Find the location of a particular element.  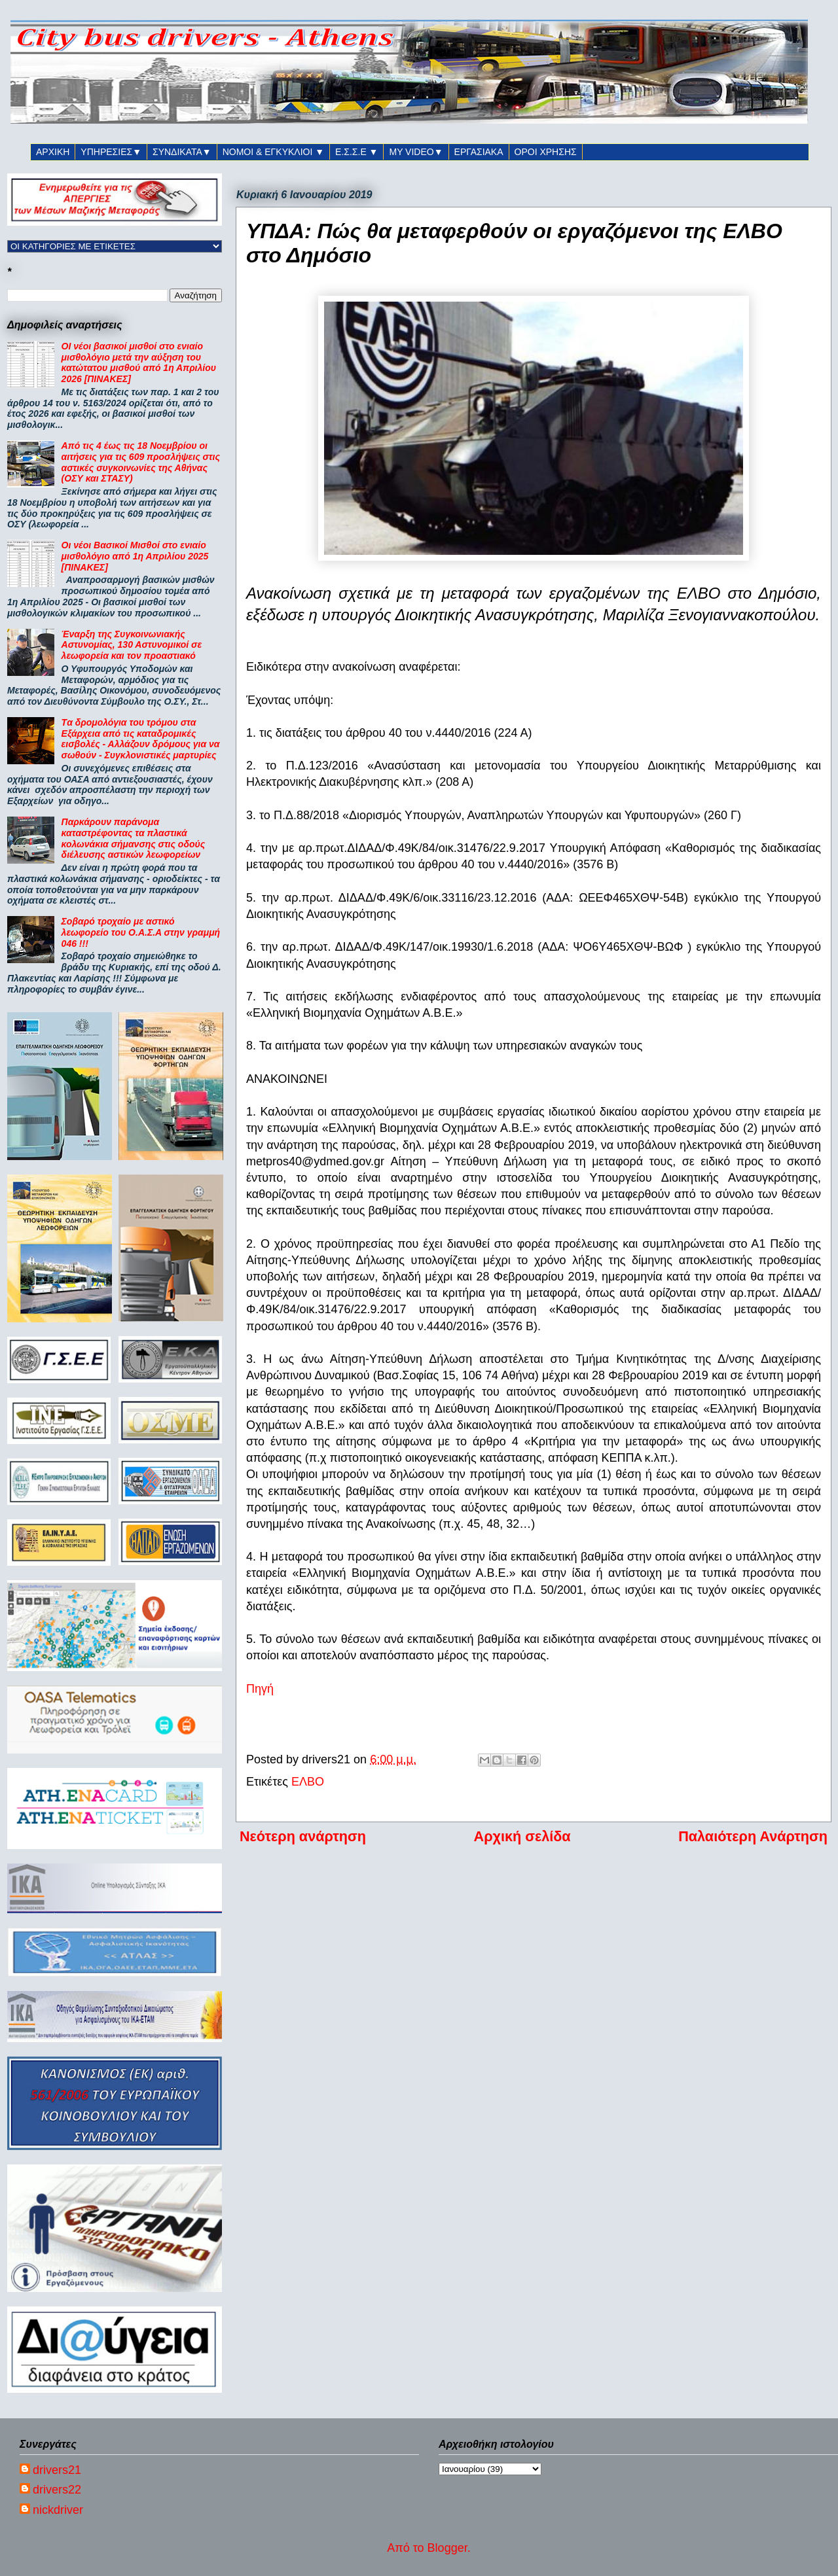

drivers21 is located at coordinates (57, 2470).